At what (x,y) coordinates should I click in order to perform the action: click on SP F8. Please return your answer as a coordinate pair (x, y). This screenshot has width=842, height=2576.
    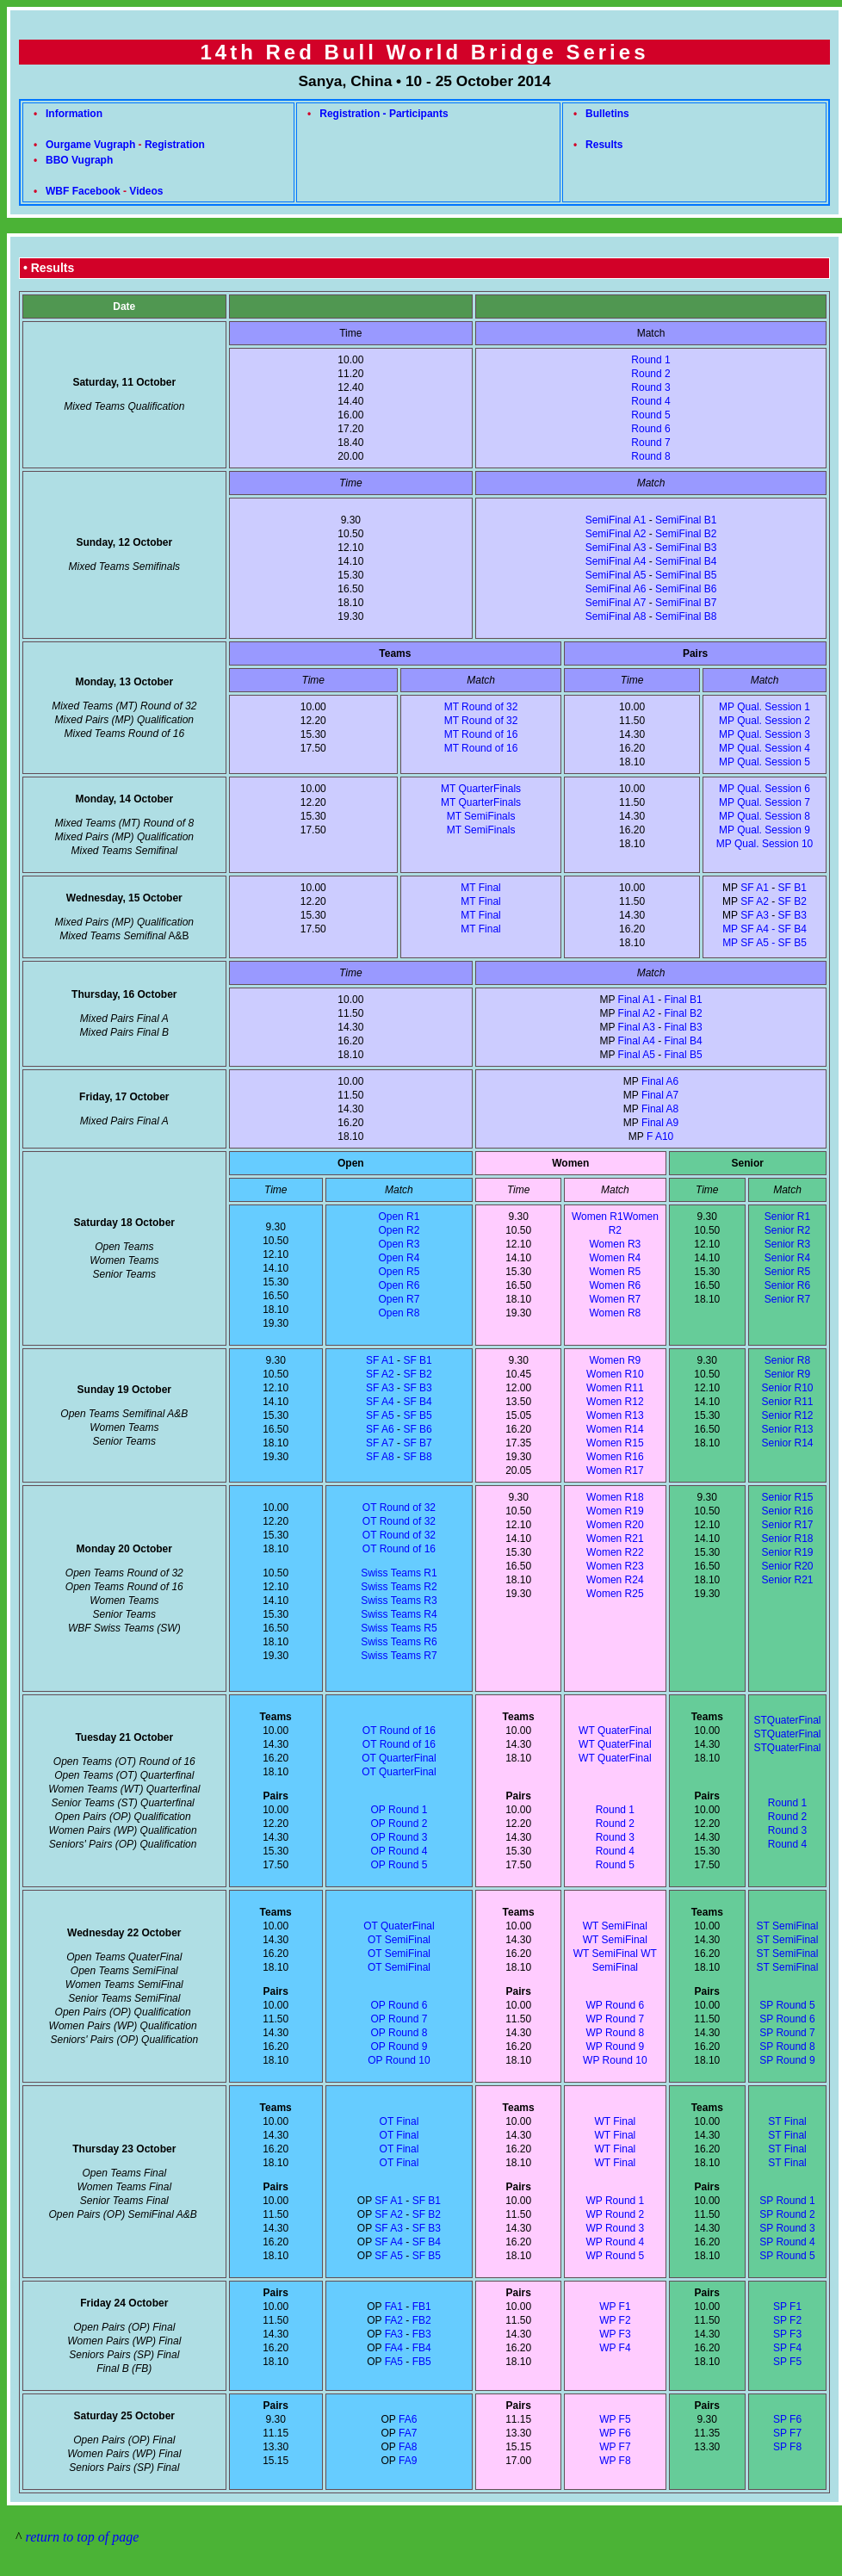
    Looking at the image, I should click on (787, 2447).